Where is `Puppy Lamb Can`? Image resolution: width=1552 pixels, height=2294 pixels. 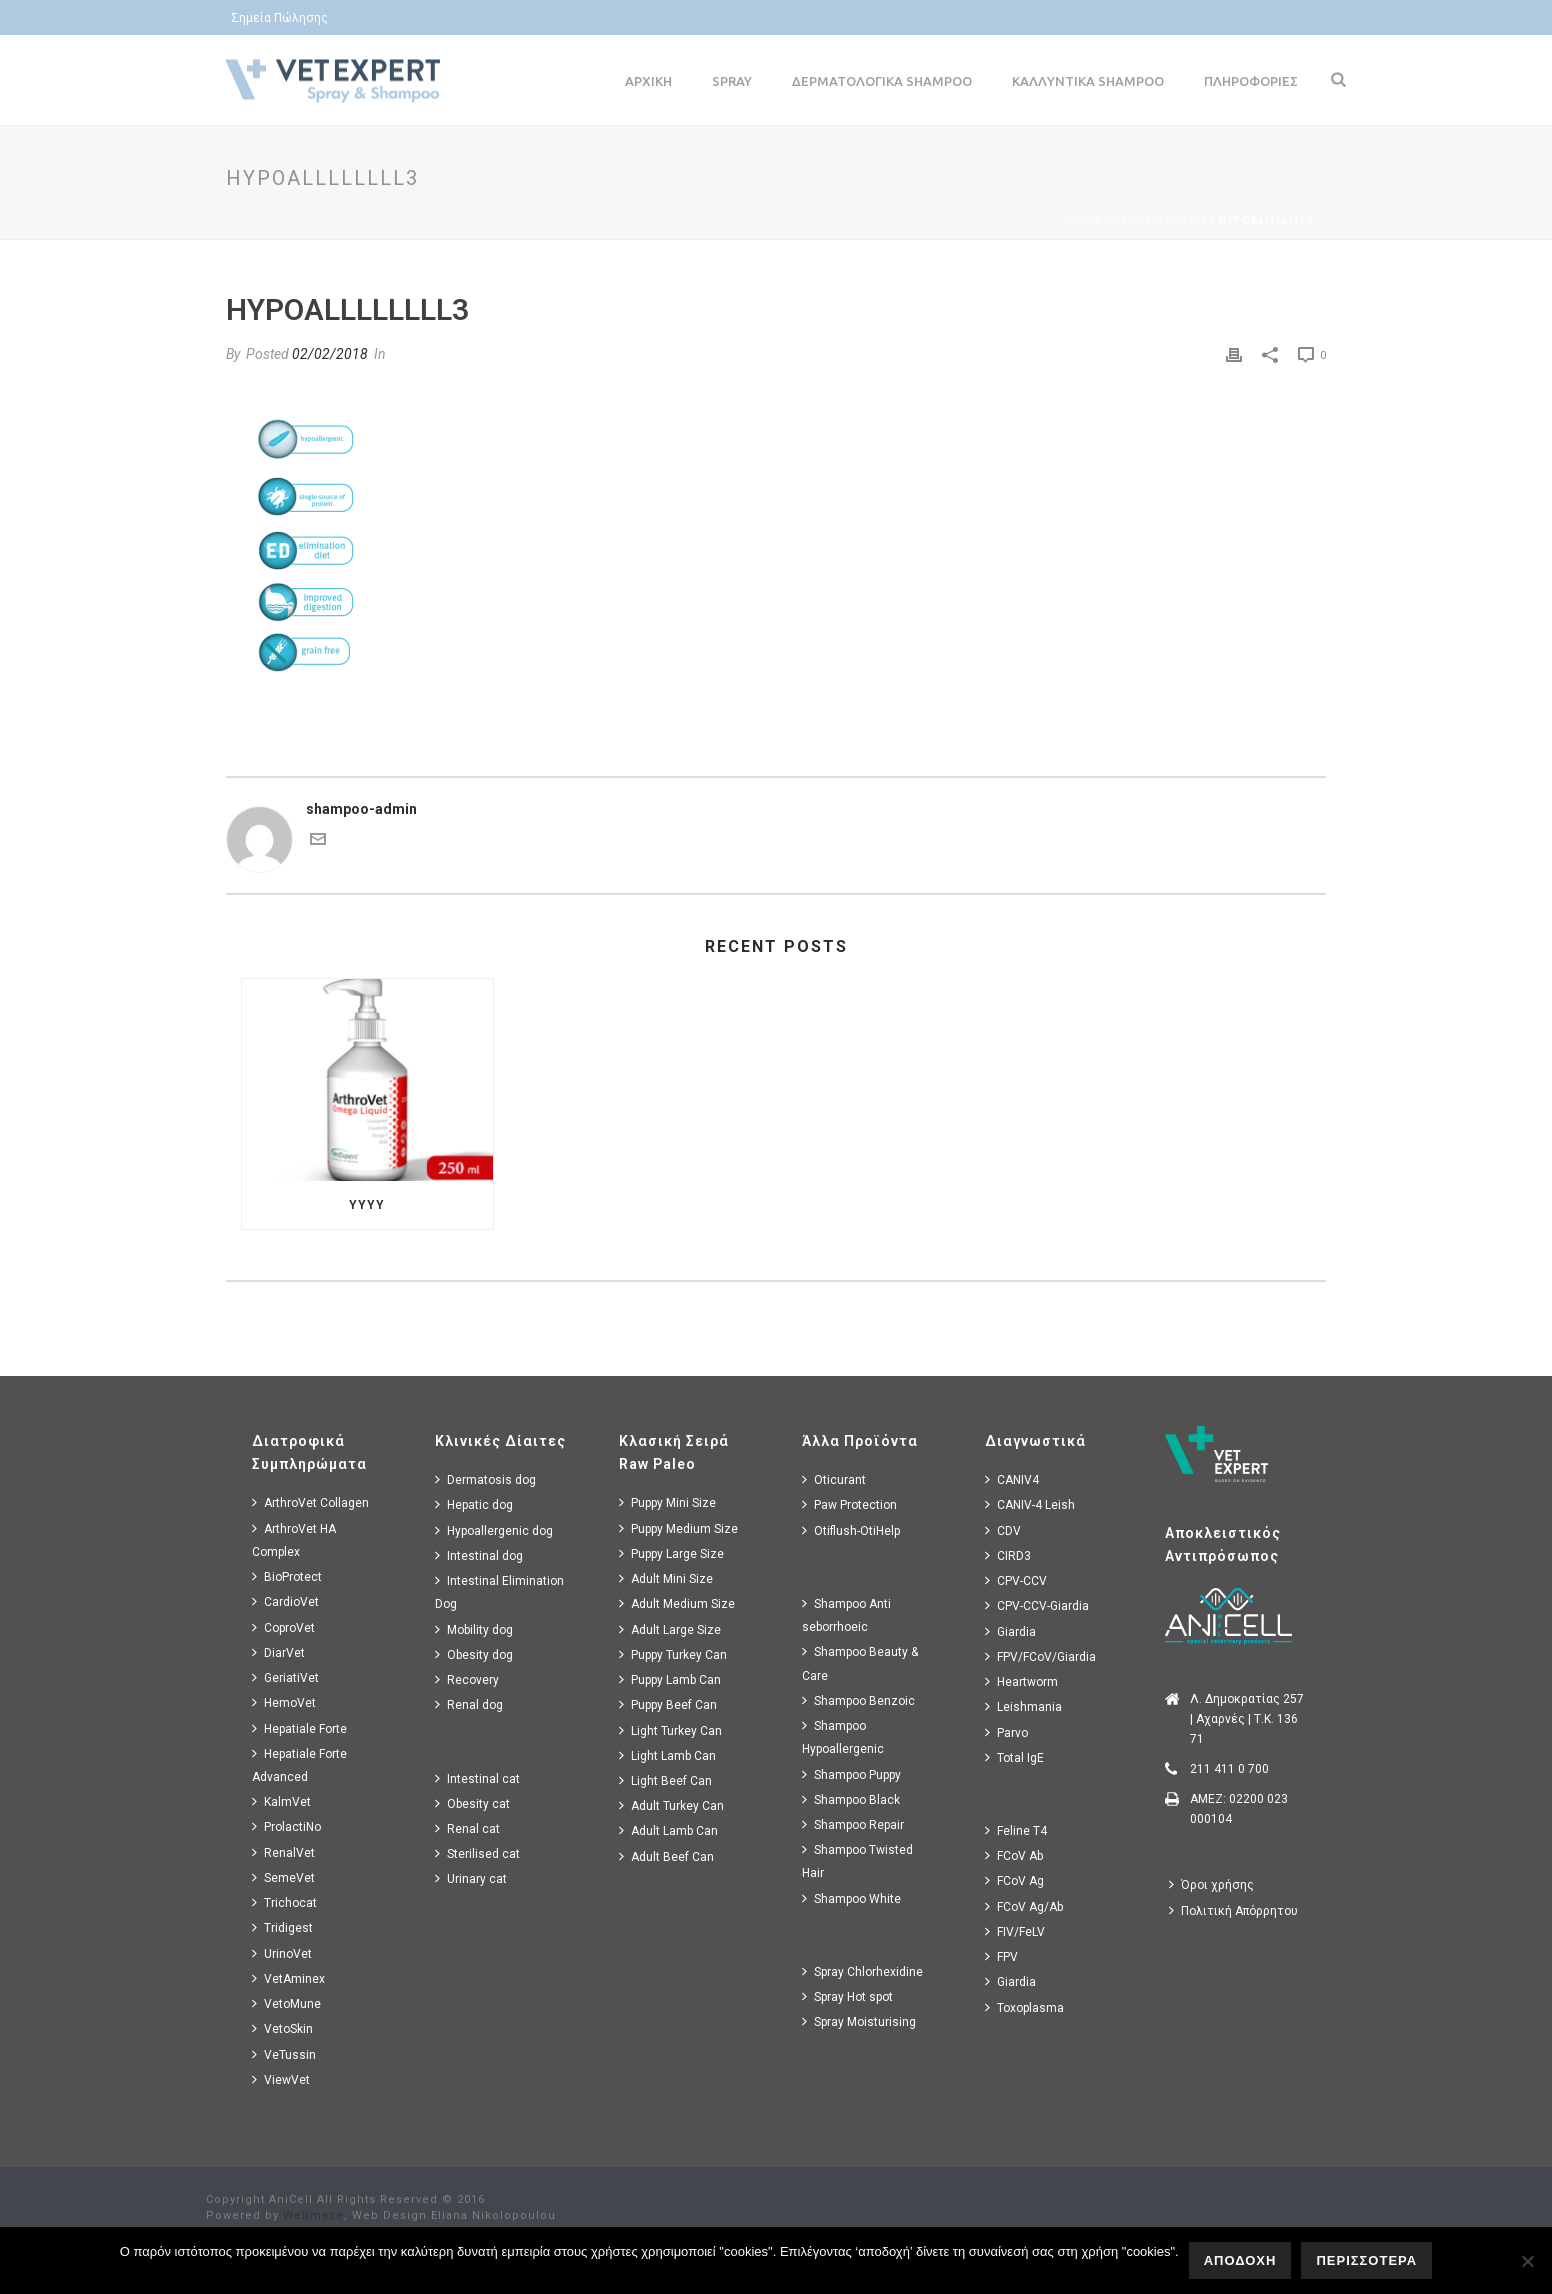 Puppy Lamb Can is located at coordinates (670, 1679).